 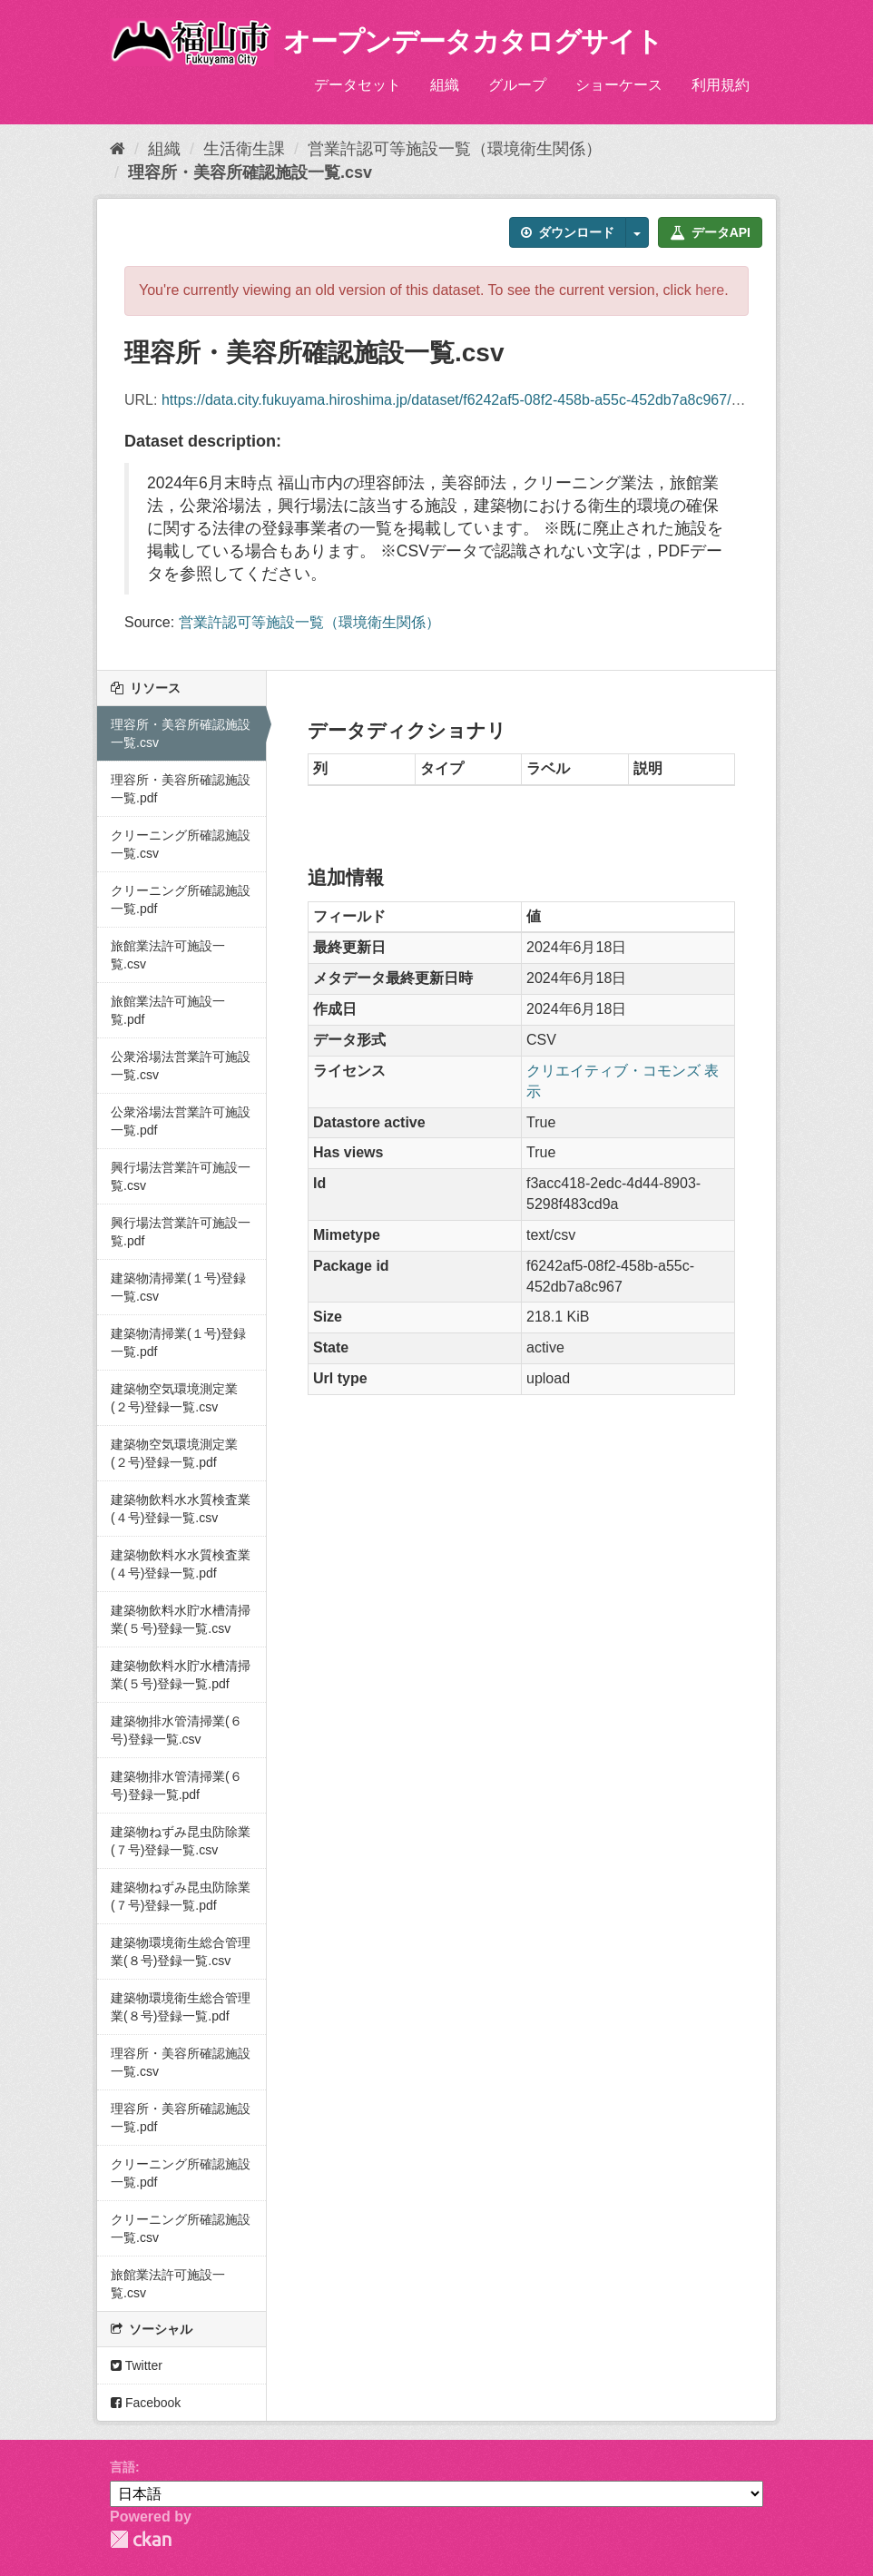 What do you see at coordinates (180, 1176) in the screenshot?
I see `興行場法営業許可施設一覧.csv` at bounding box center [180, 1176].